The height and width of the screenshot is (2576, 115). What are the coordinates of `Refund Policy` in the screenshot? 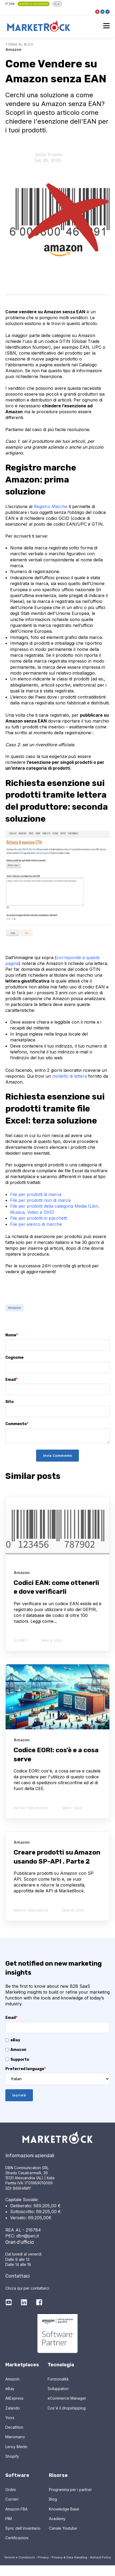 It's located at (100, 2557).